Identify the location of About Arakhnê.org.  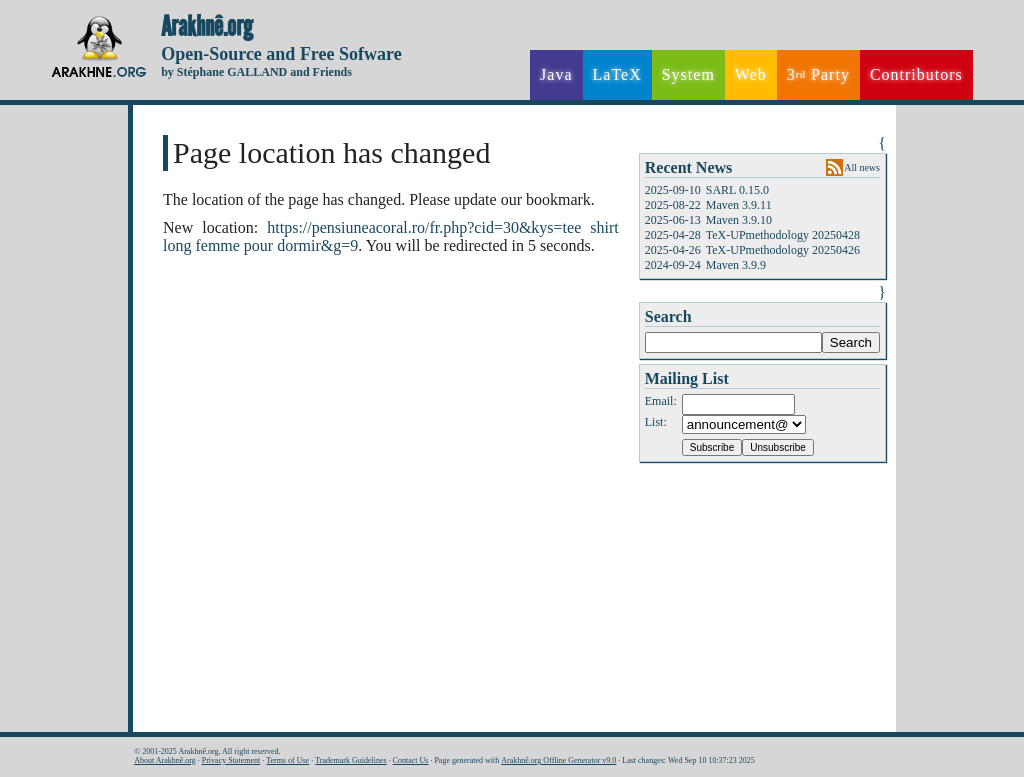
(165, 760).